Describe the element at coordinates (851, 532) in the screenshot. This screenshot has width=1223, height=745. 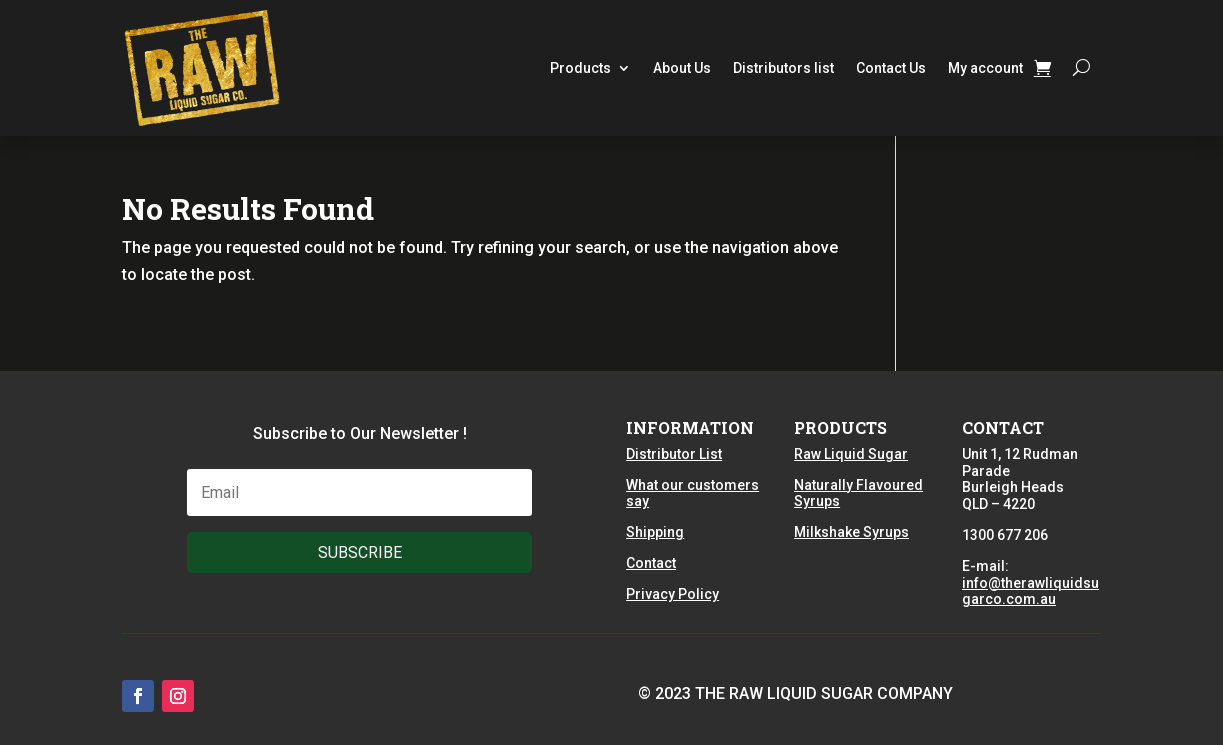
I see `Milkshake Syrups` at that location.